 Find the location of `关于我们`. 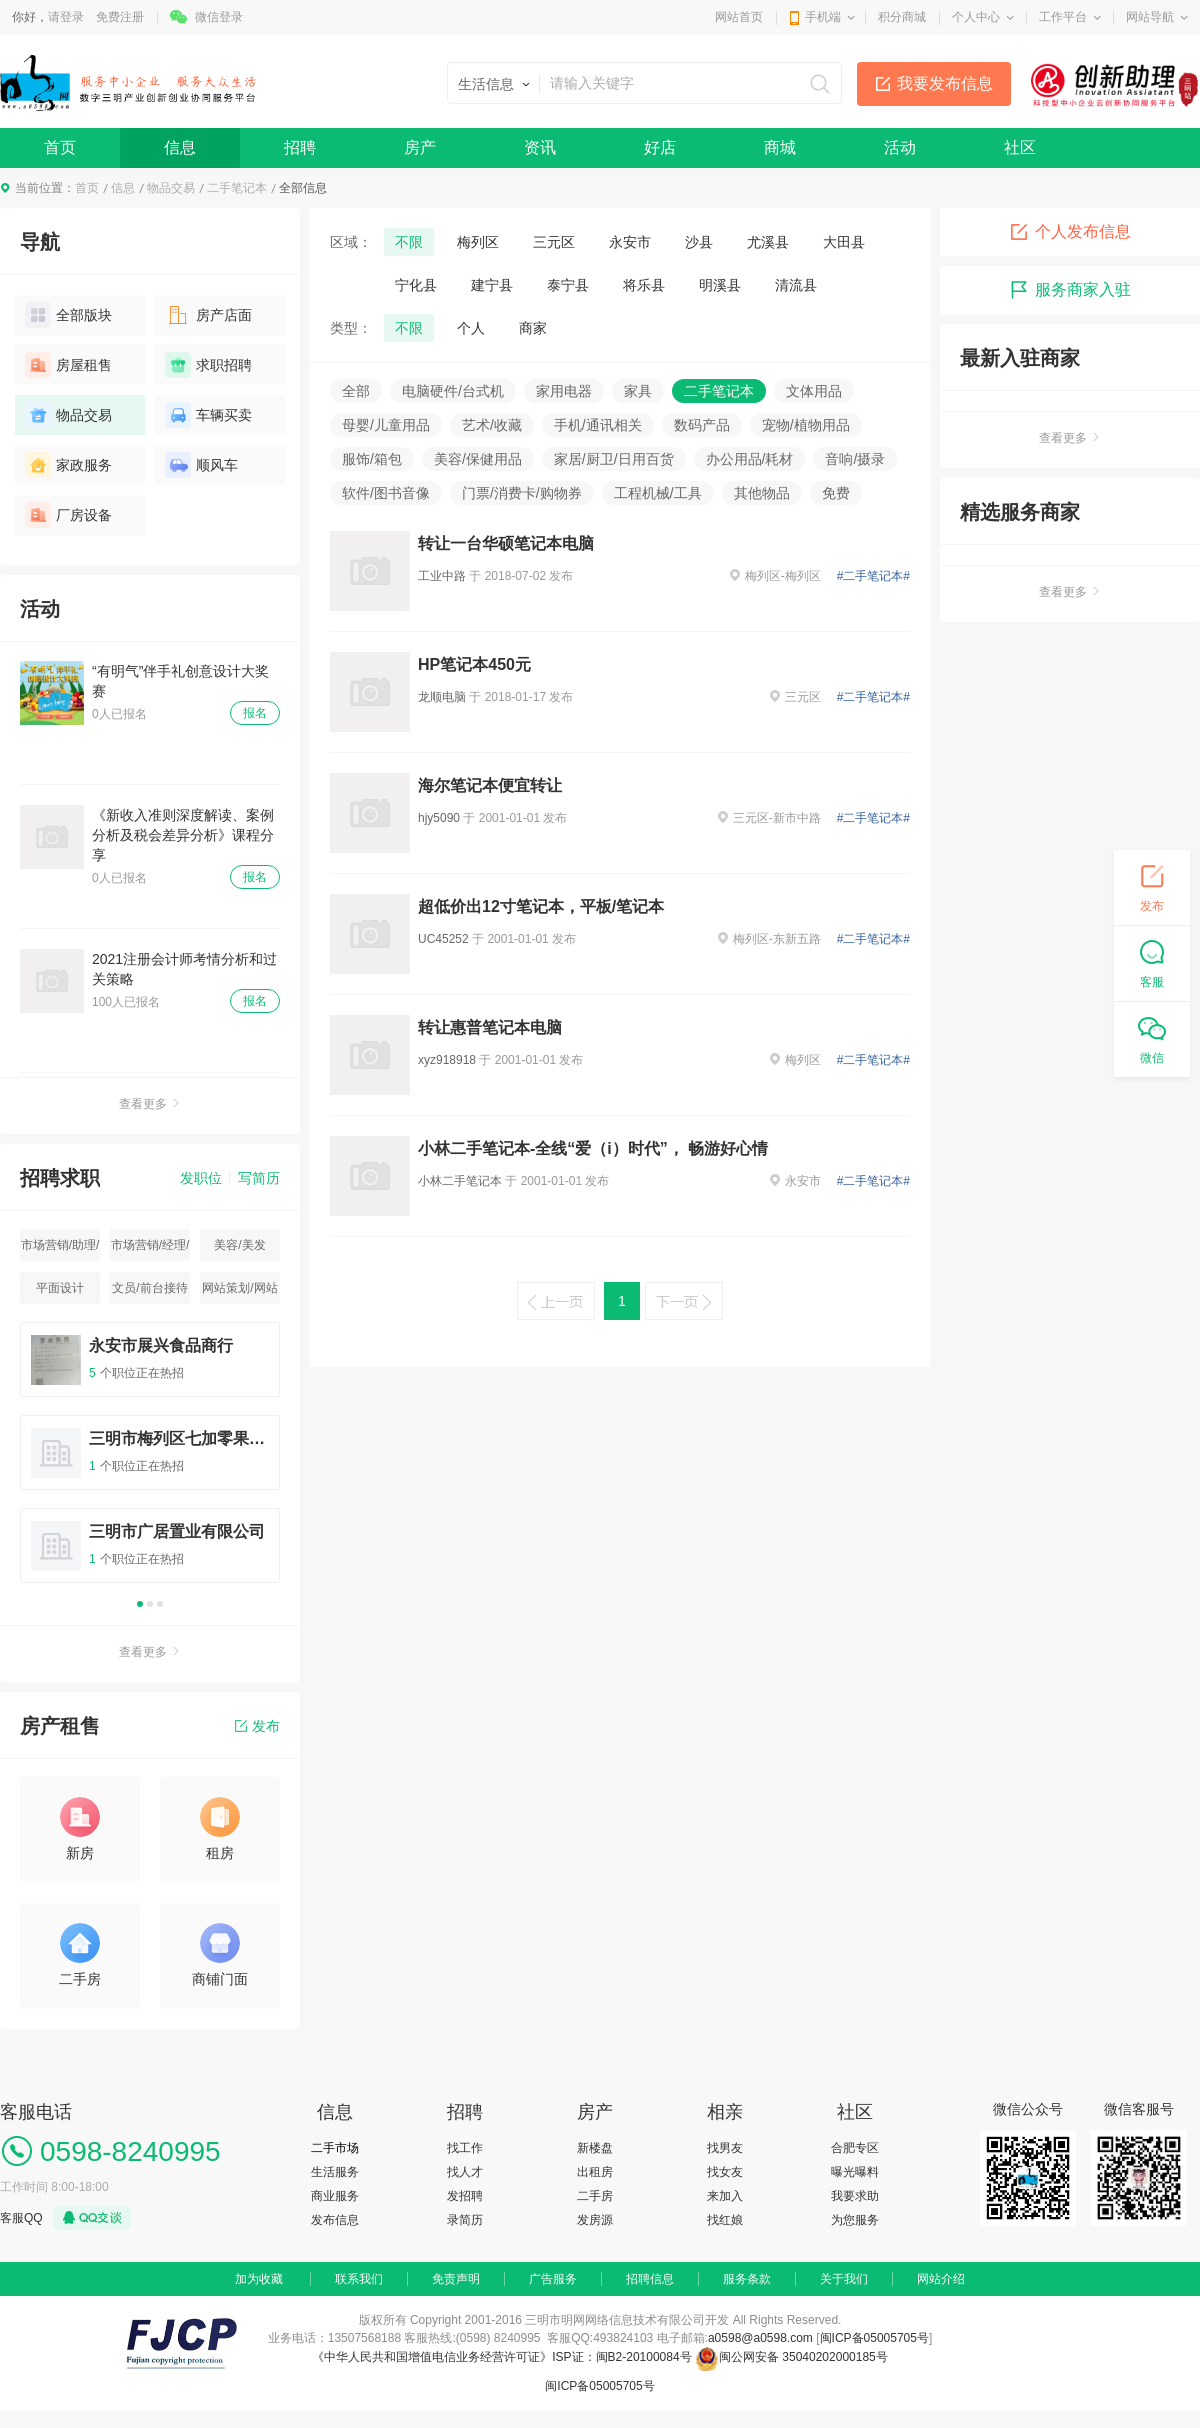

关于我们 is located at coordinates (844, 2279).